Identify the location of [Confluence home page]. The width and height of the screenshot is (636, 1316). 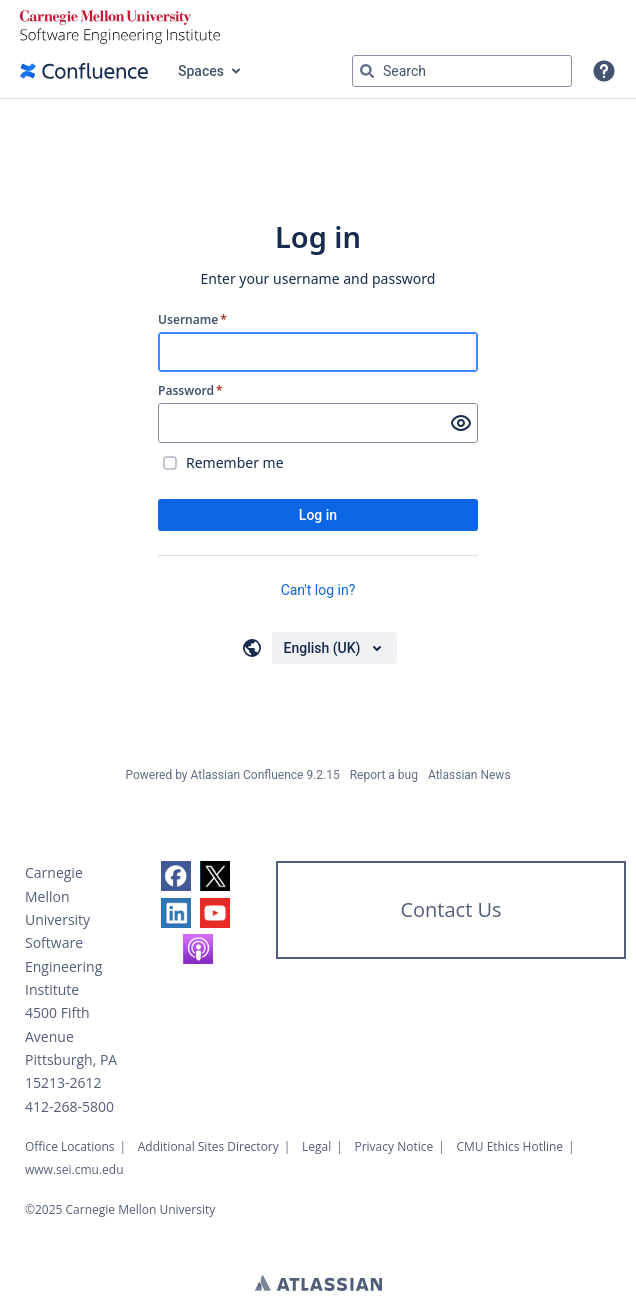
(84, 71).